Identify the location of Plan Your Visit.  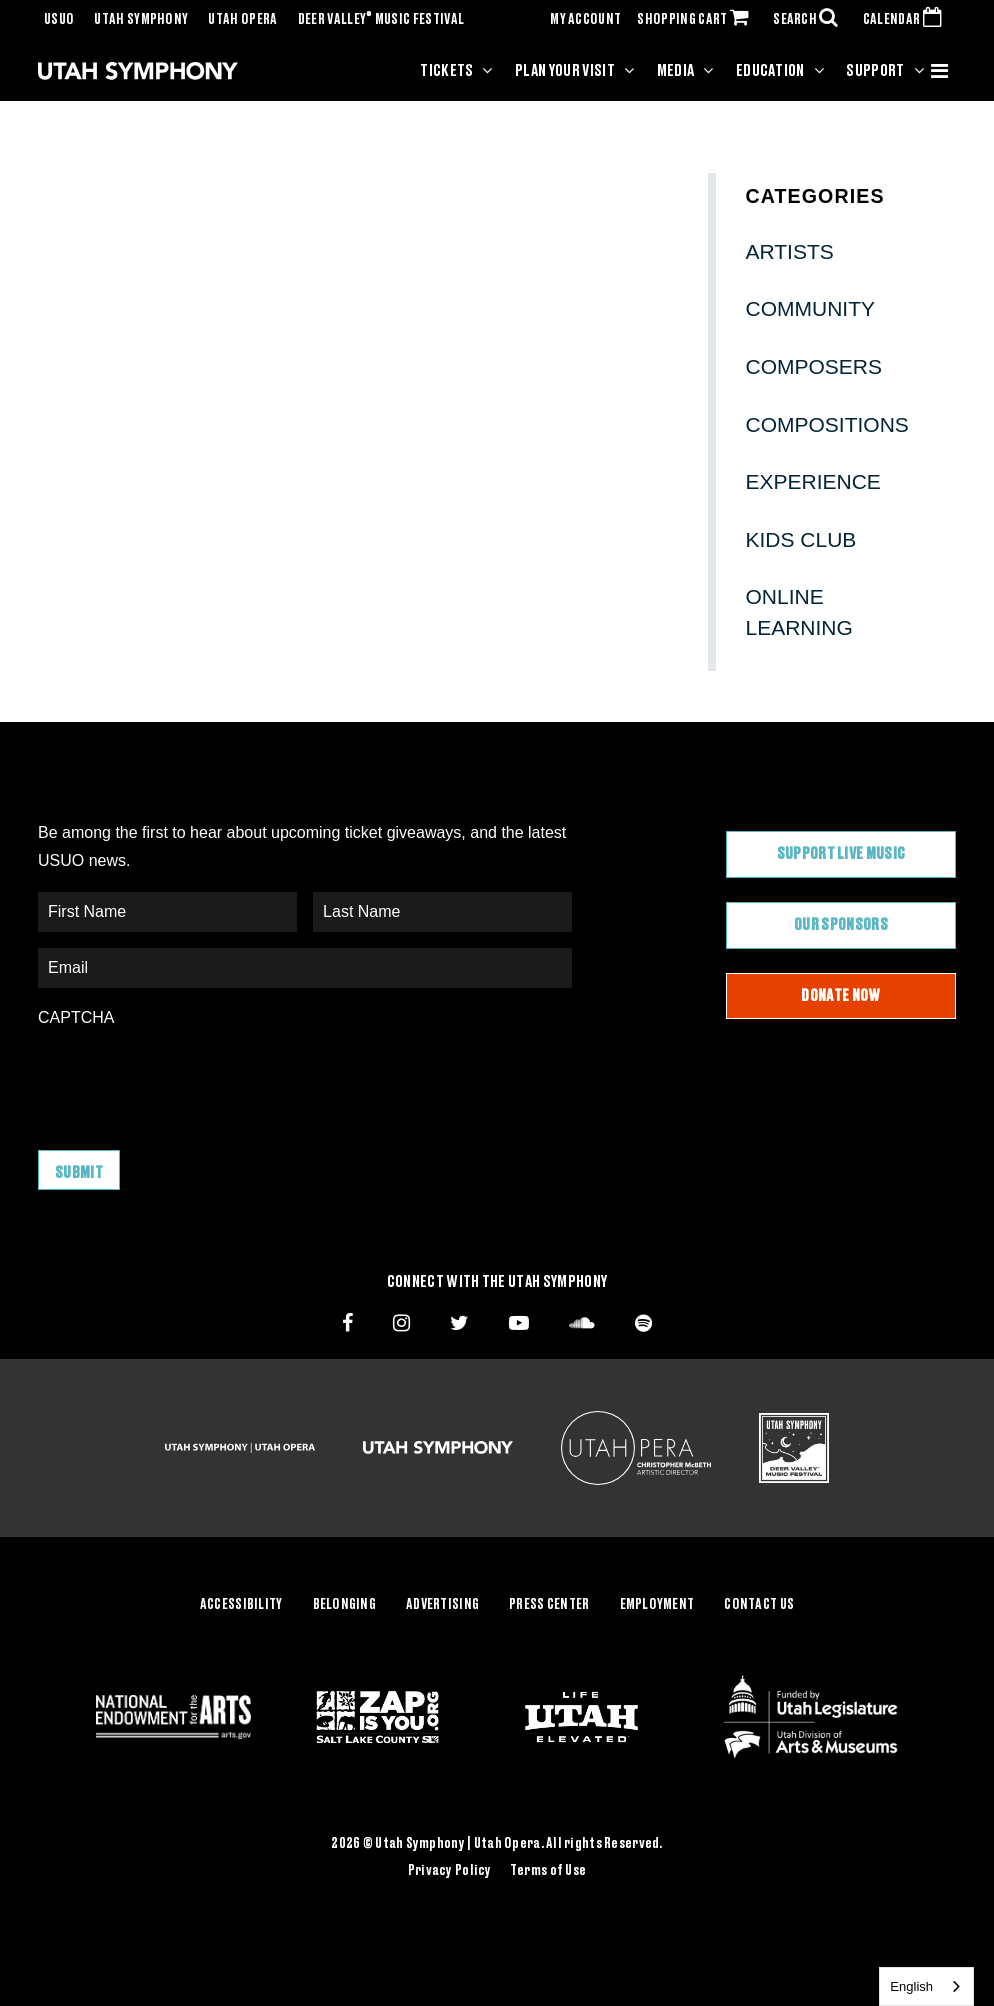
(565, 71).